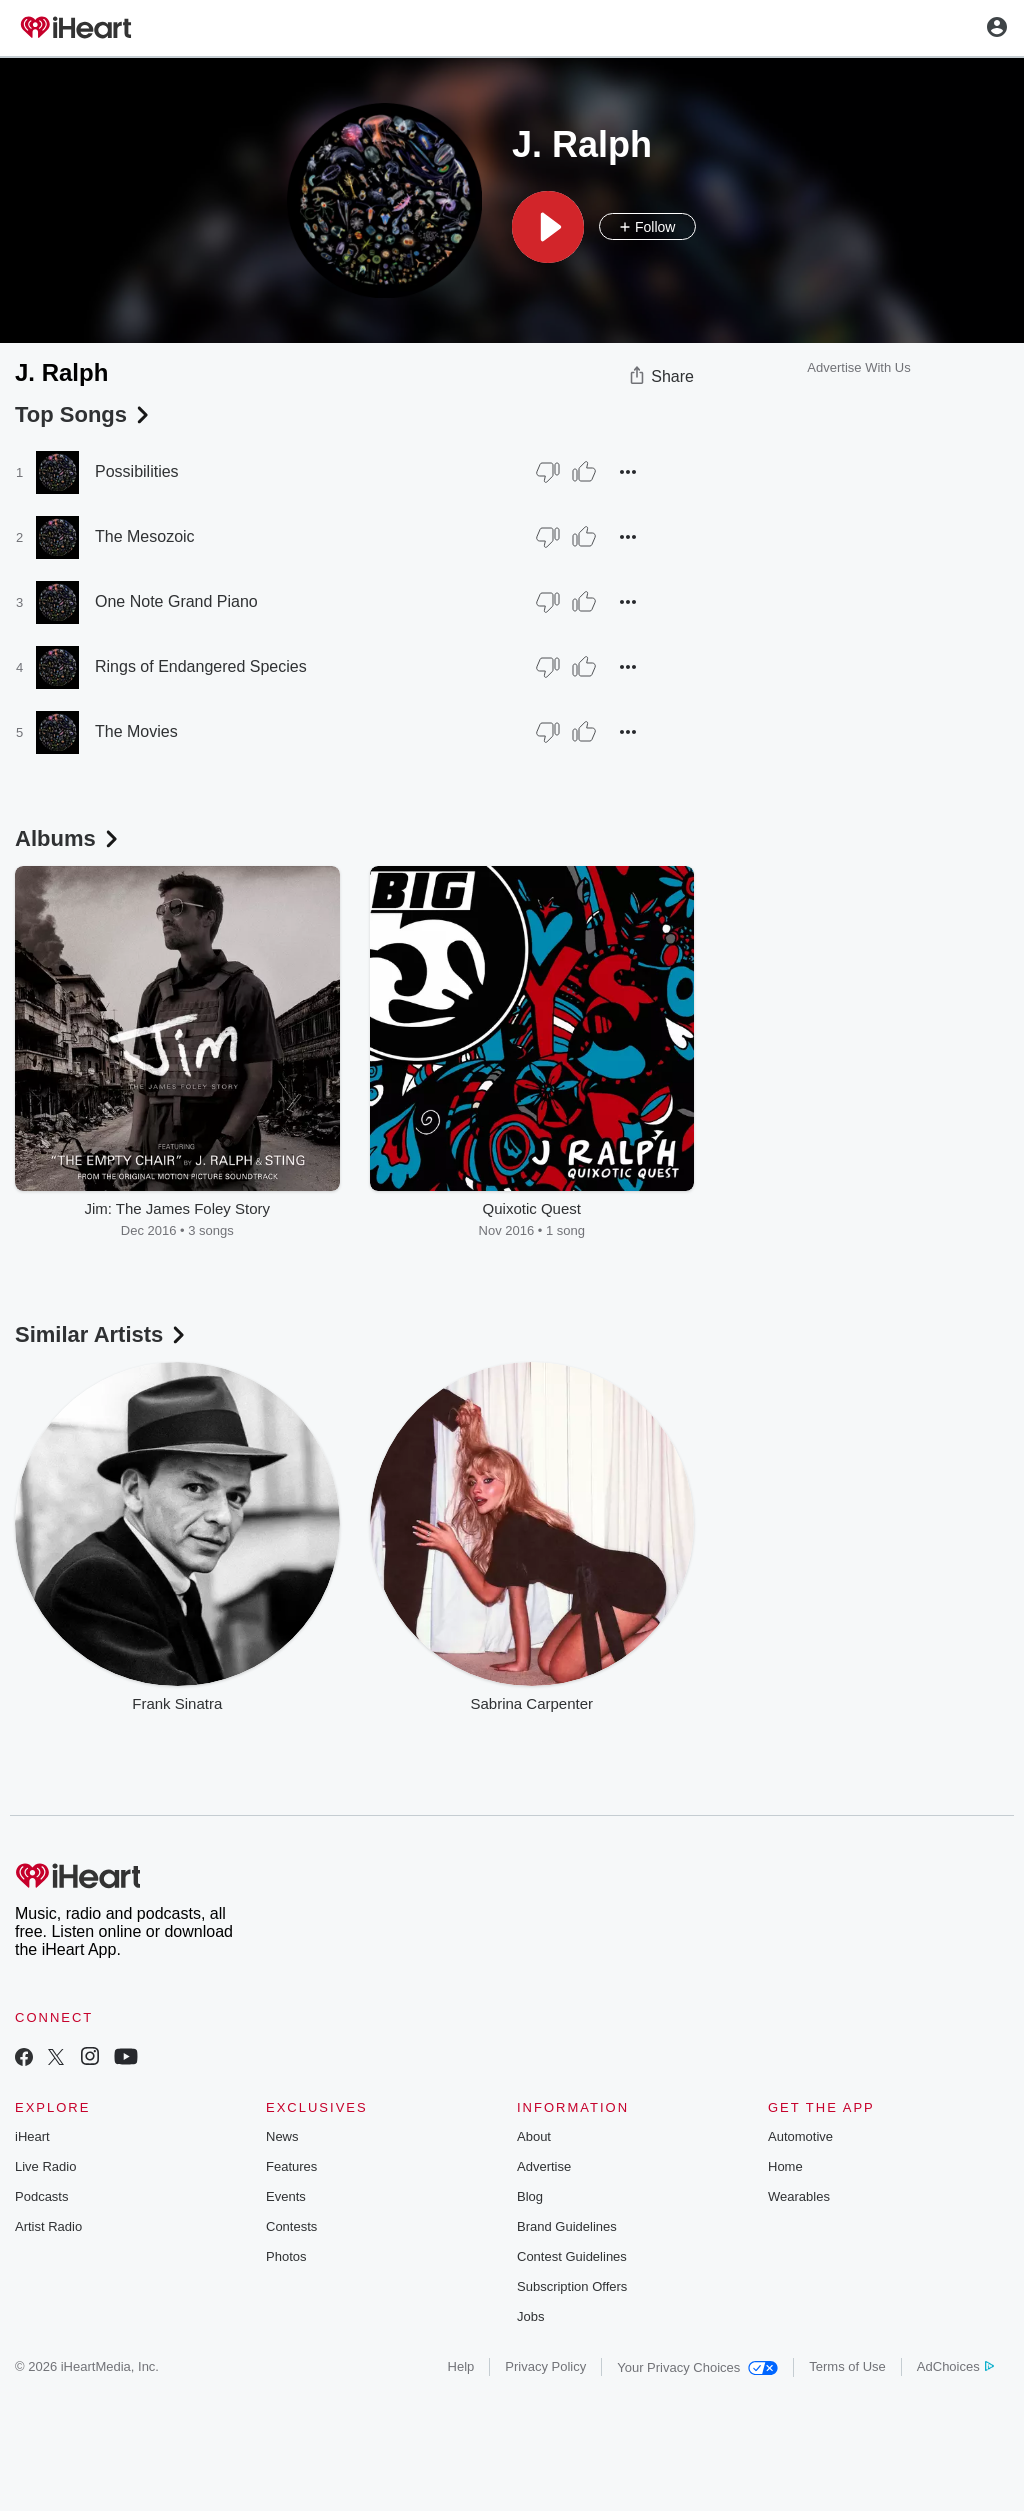 Image resolution: width=1024 pixels, height=2511 pixels. What do you see at coordinates (548, 472) in the screenshot?
I see `[Thumb Down]` at bounding box center [548, 472].